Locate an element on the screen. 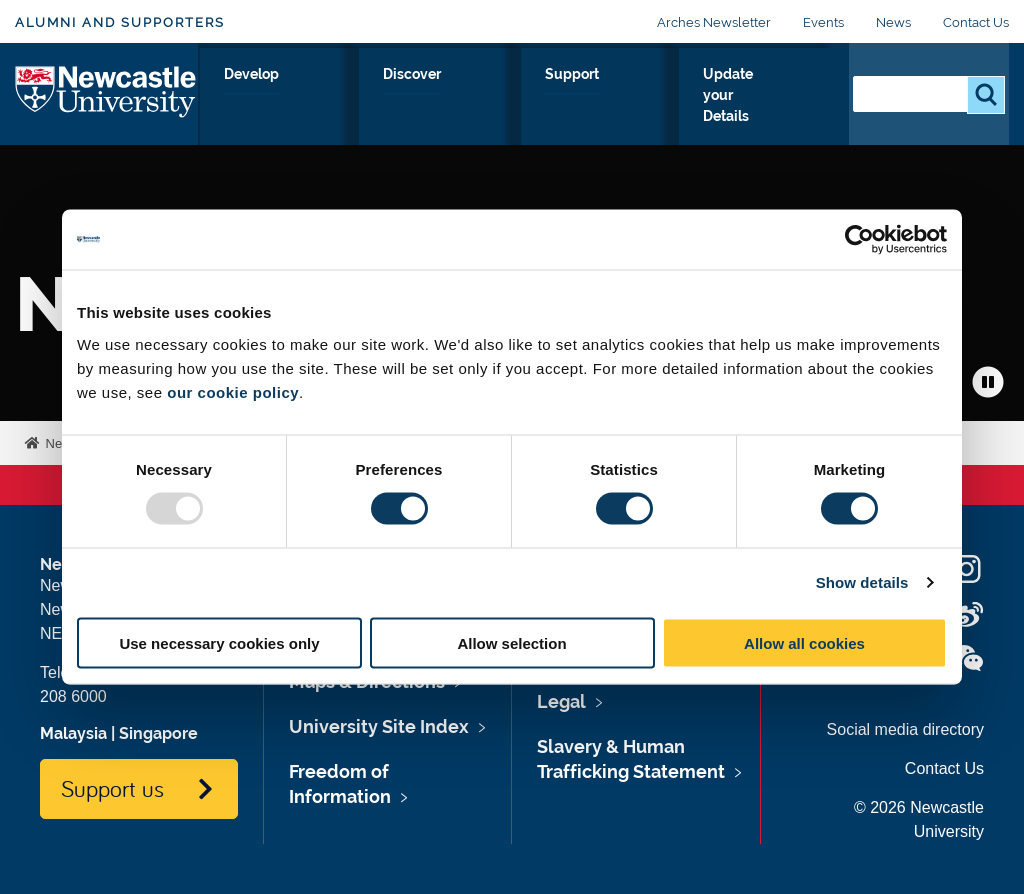 This screenshot has height=894, width=1024. Contact Us is located at coordinates (976, 22).